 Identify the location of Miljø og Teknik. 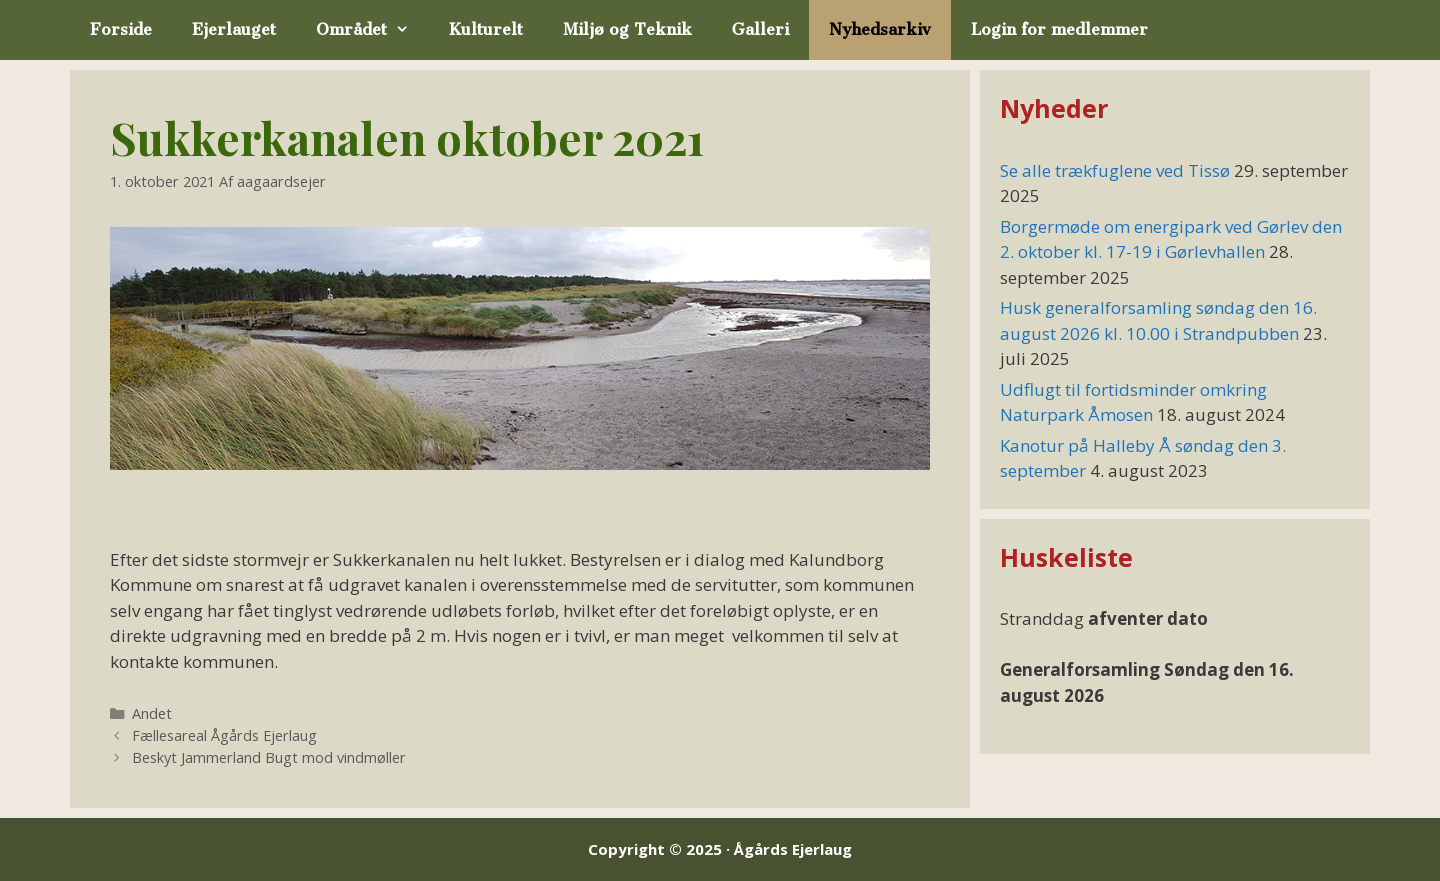
(627, 29).